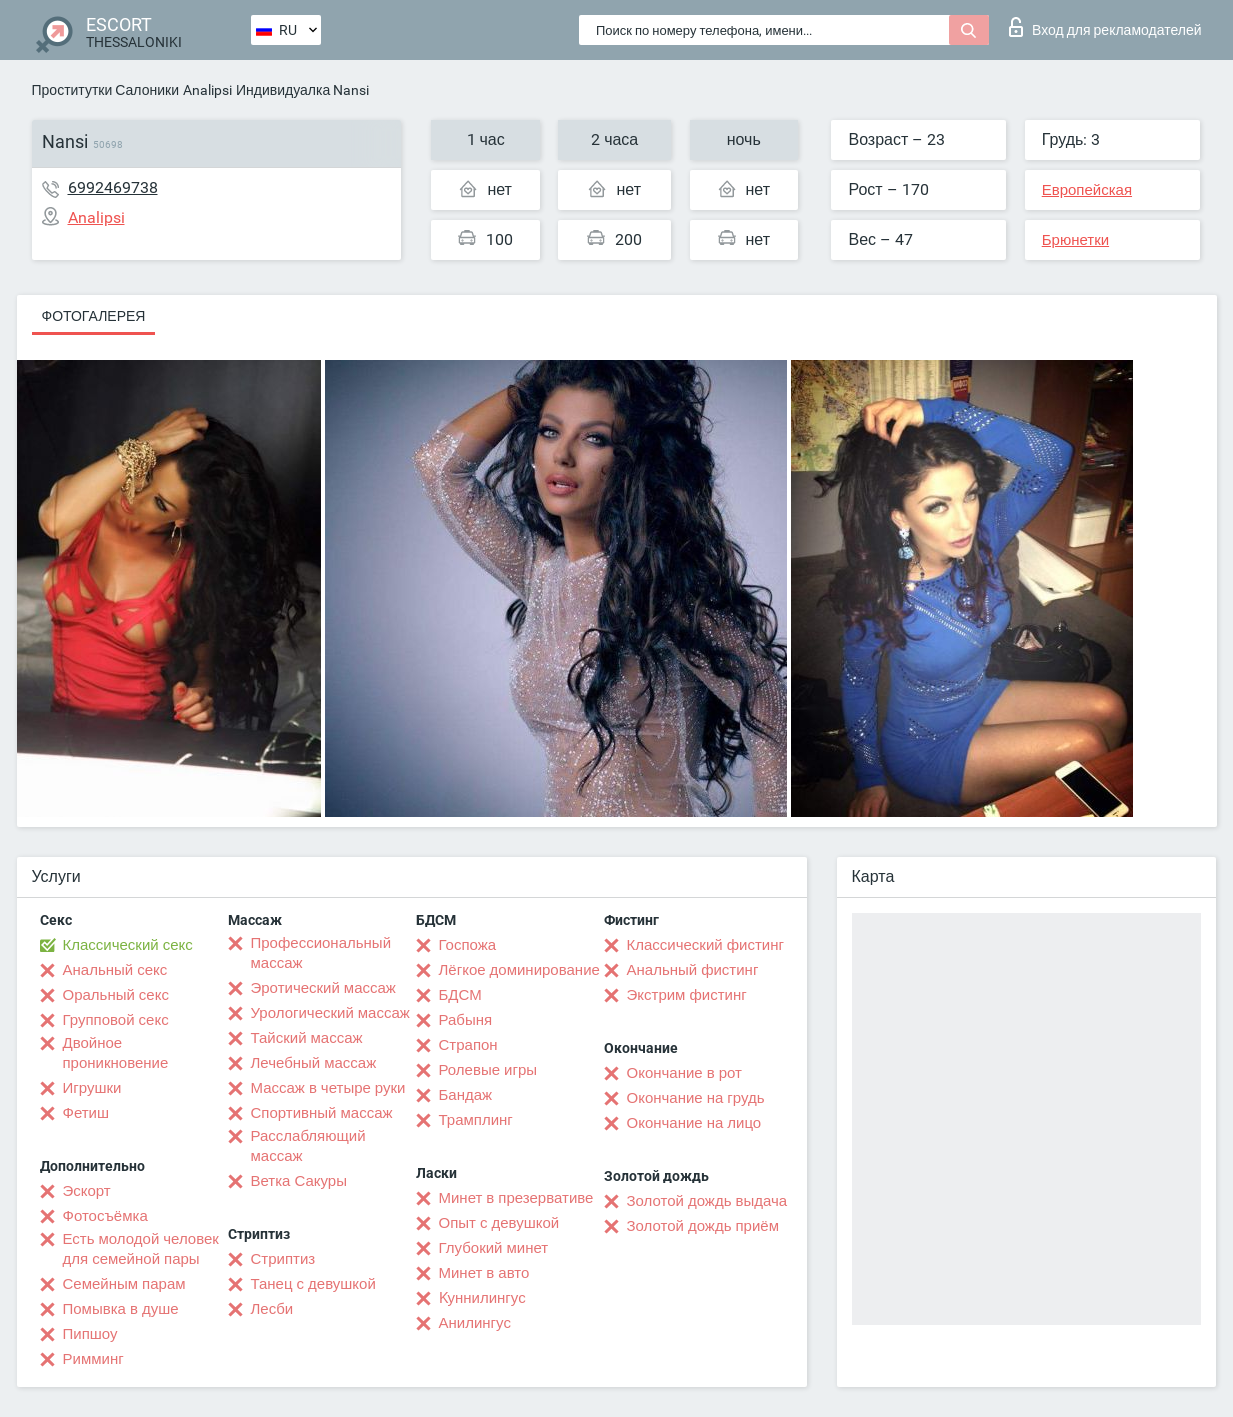  I want to click on БДСМ, so click(460, 995).